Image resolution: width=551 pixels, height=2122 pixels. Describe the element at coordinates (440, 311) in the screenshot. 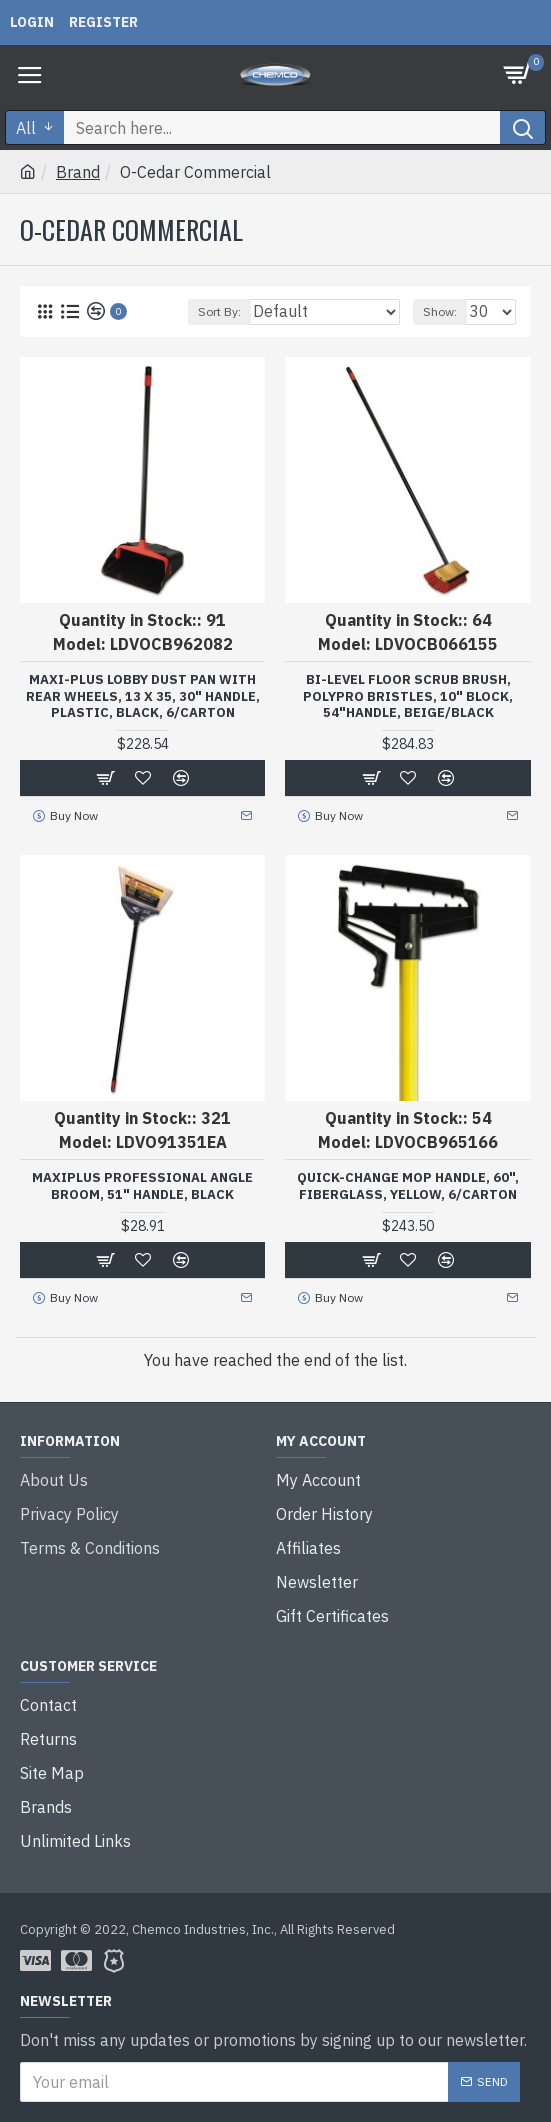

I see `Show:` at that location.